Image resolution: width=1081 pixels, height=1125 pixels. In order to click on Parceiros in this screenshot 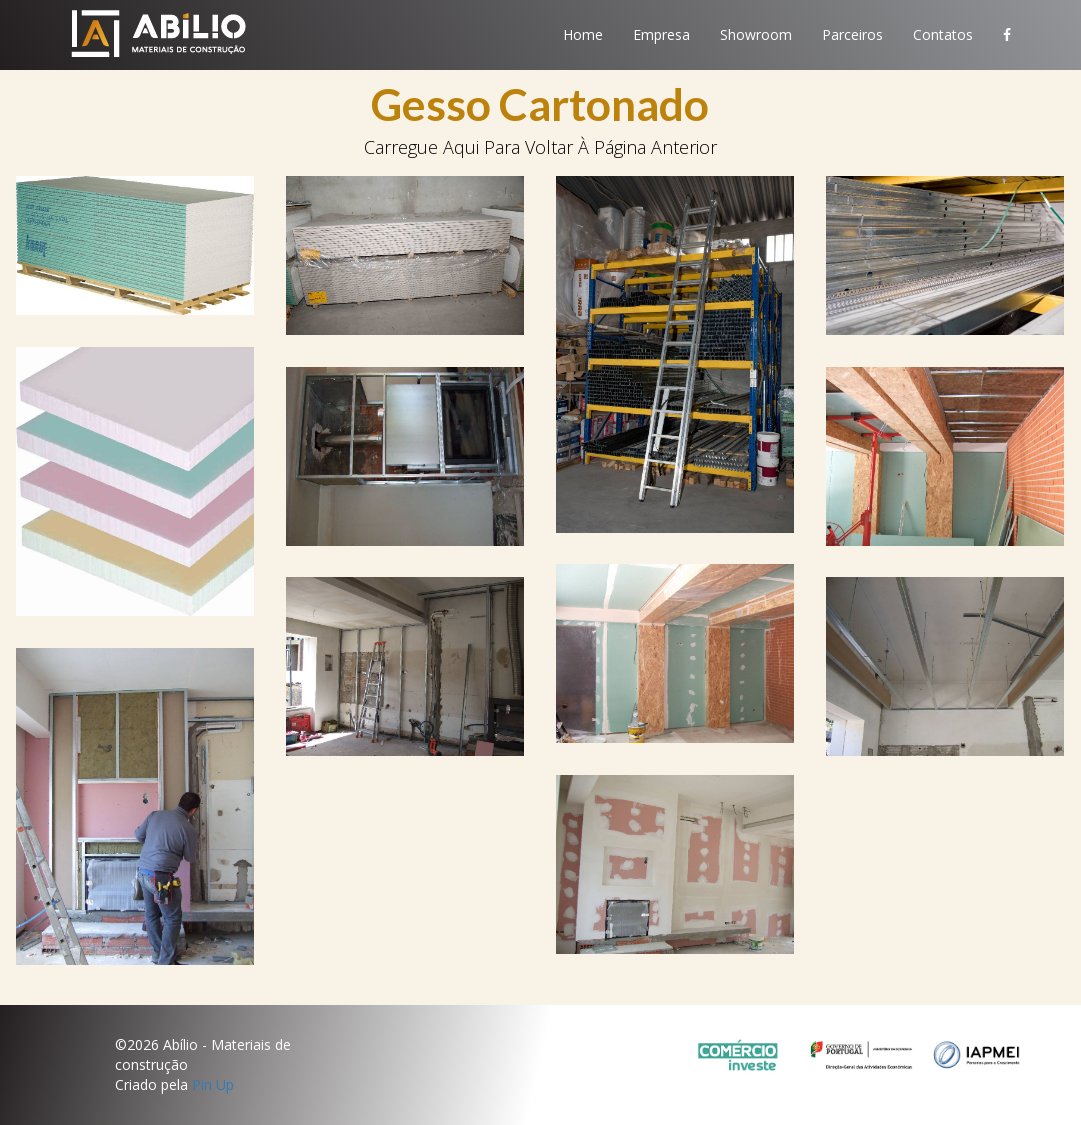, I will do `click(852, 34)`.